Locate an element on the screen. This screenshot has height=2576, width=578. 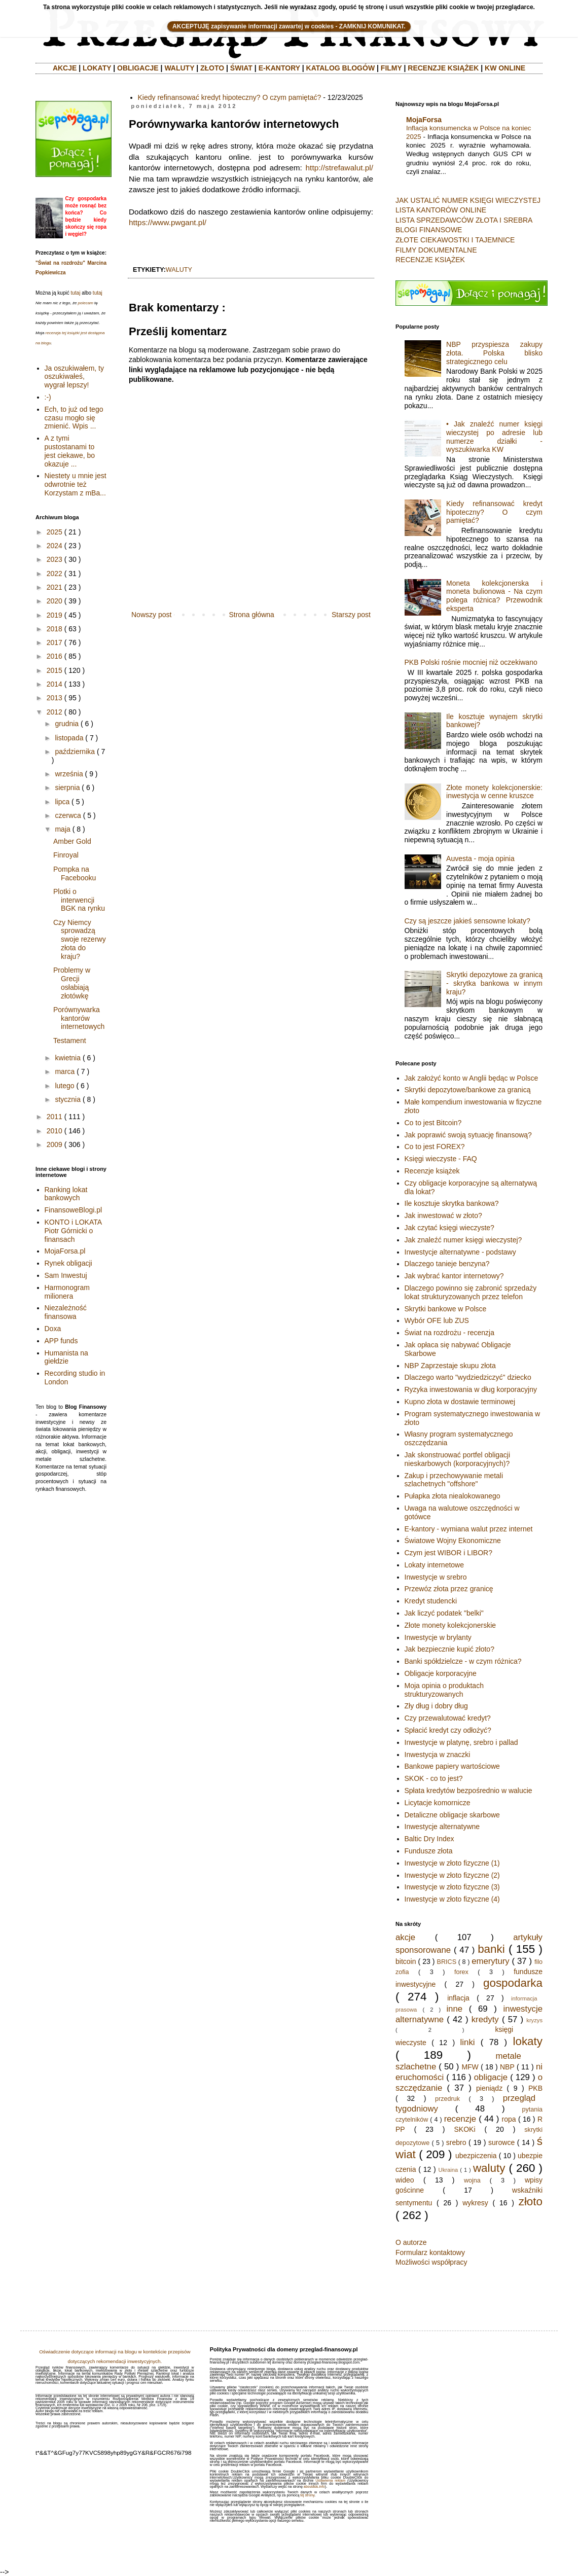
aboutads.info is located at coordinates (314, 2486).